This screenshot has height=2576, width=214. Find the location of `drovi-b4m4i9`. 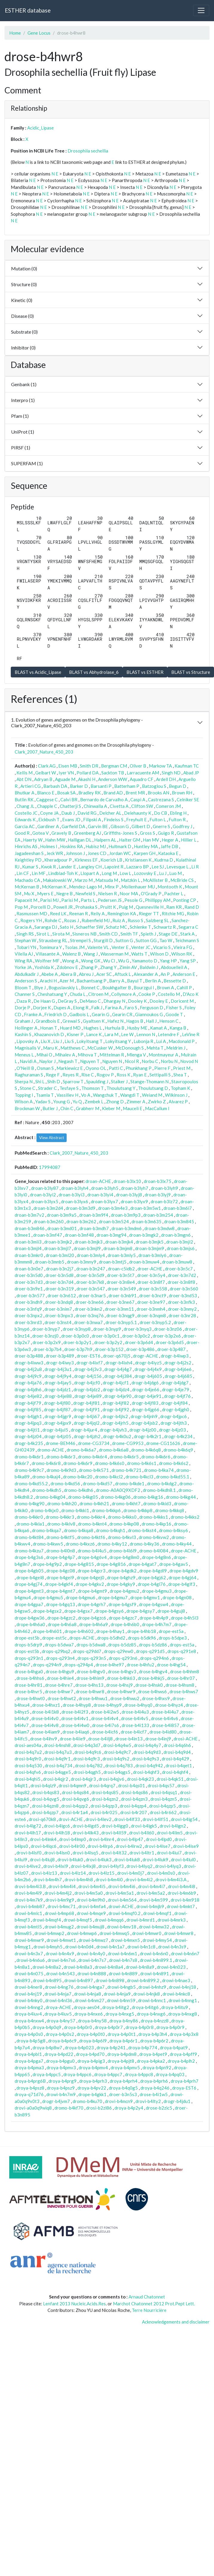

drovi-b4m4i9 is located at coordinates (28, 1893).